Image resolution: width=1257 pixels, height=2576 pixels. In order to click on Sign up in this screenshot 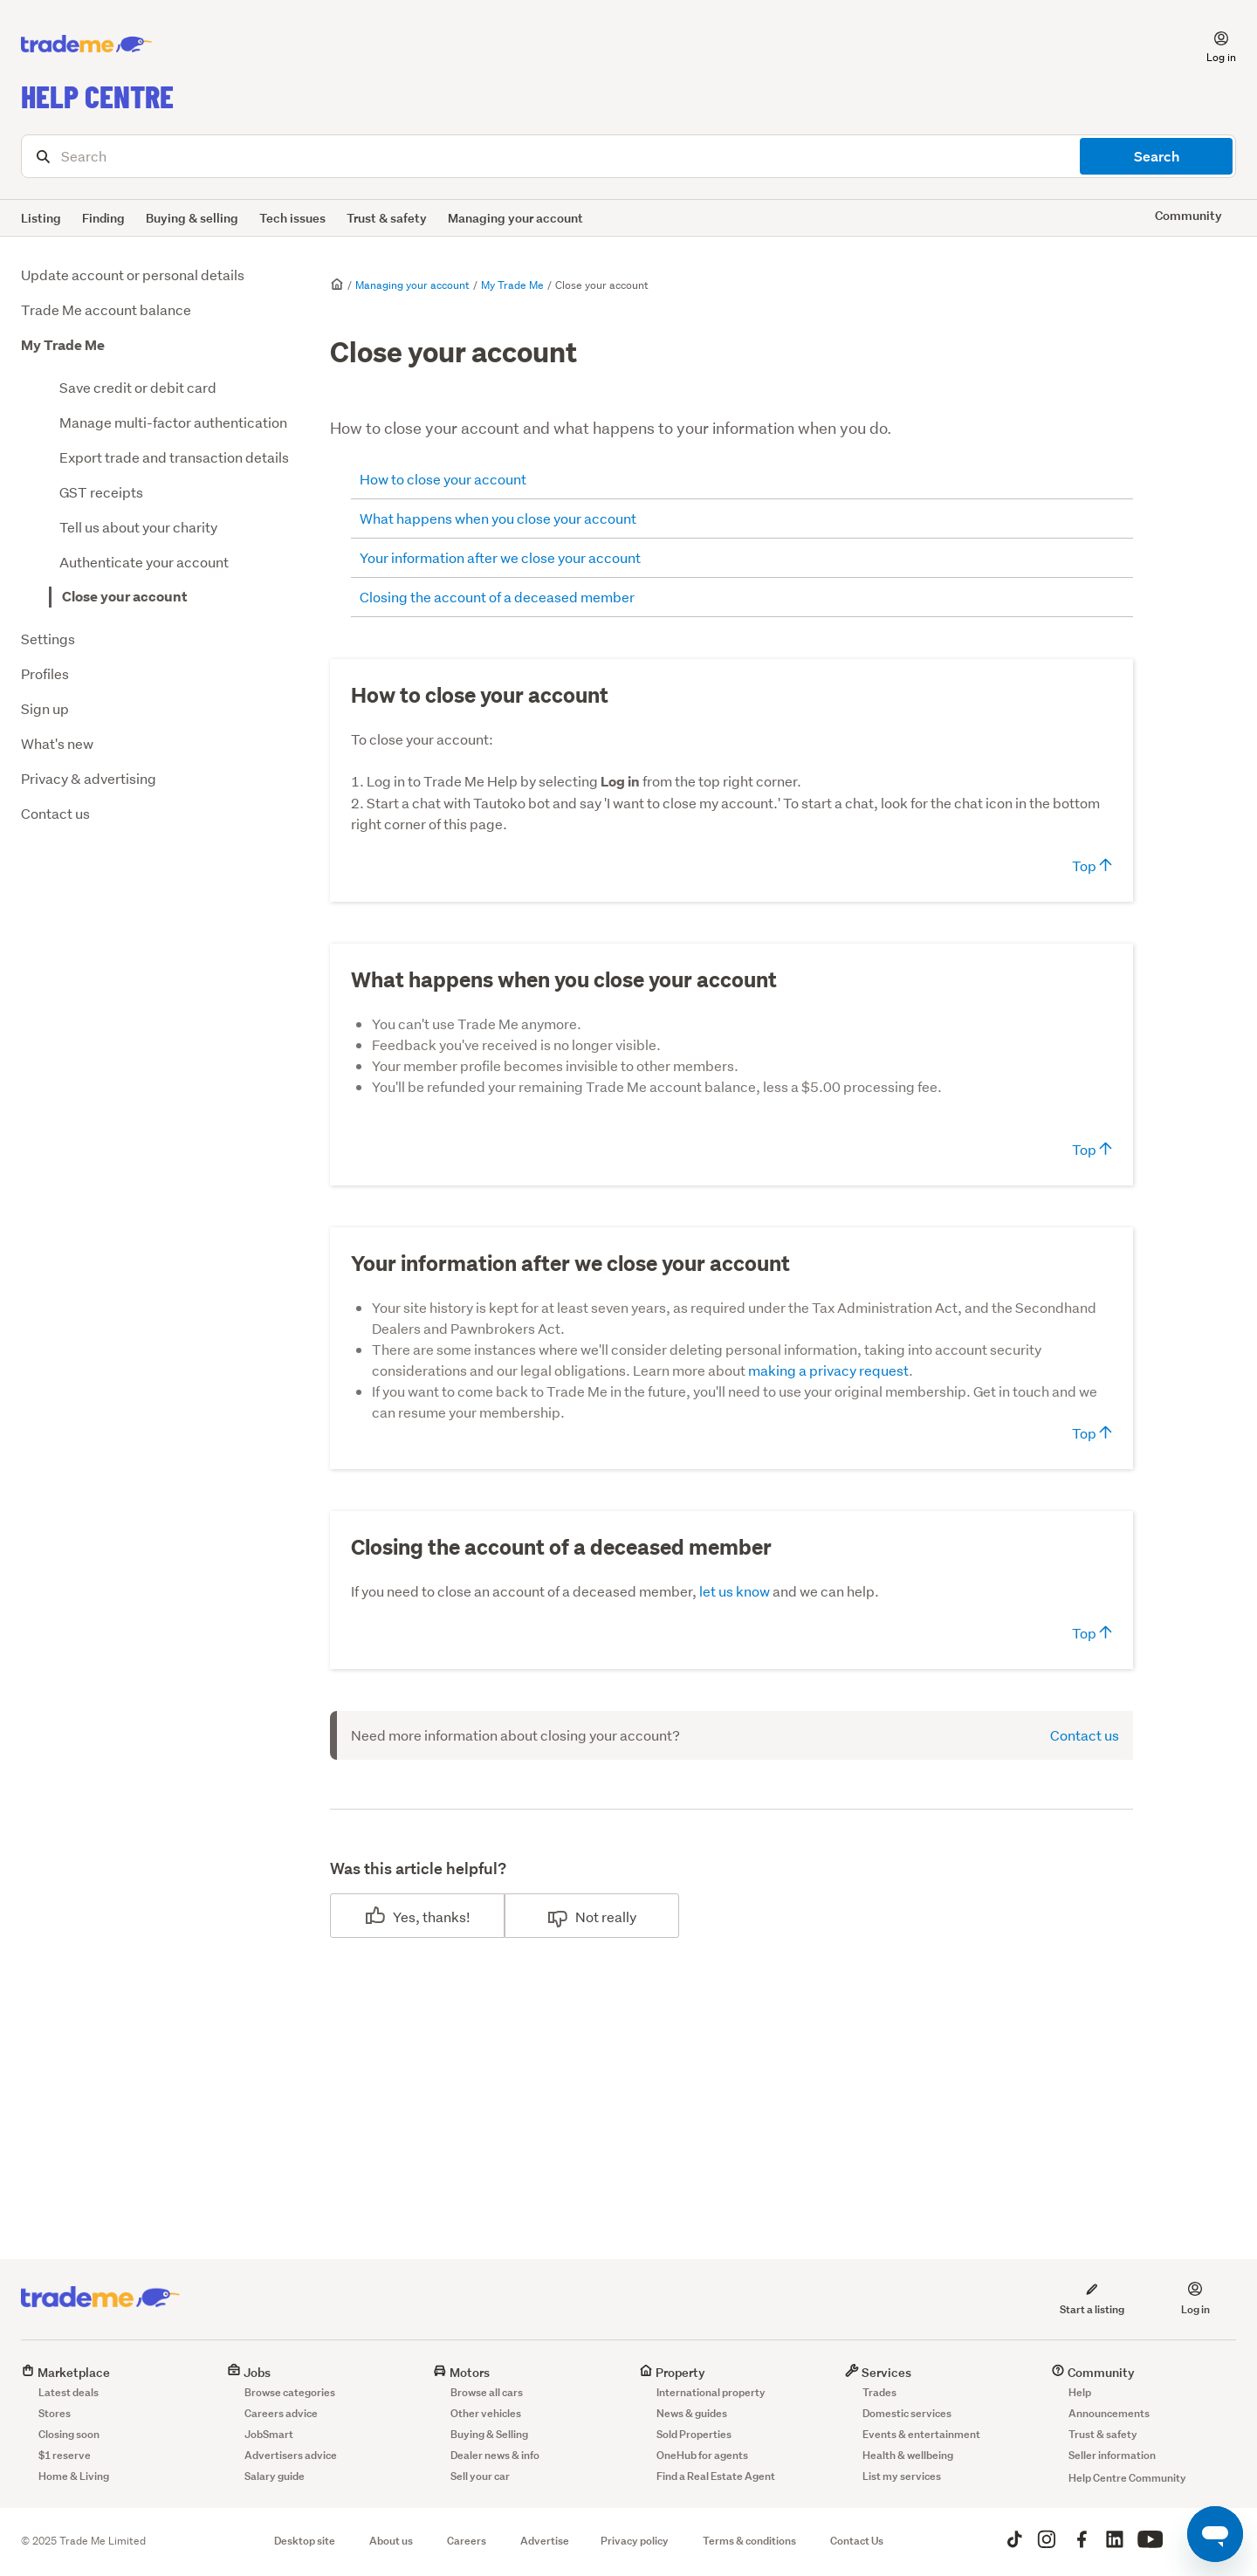, I will do `click(45, 708)`.